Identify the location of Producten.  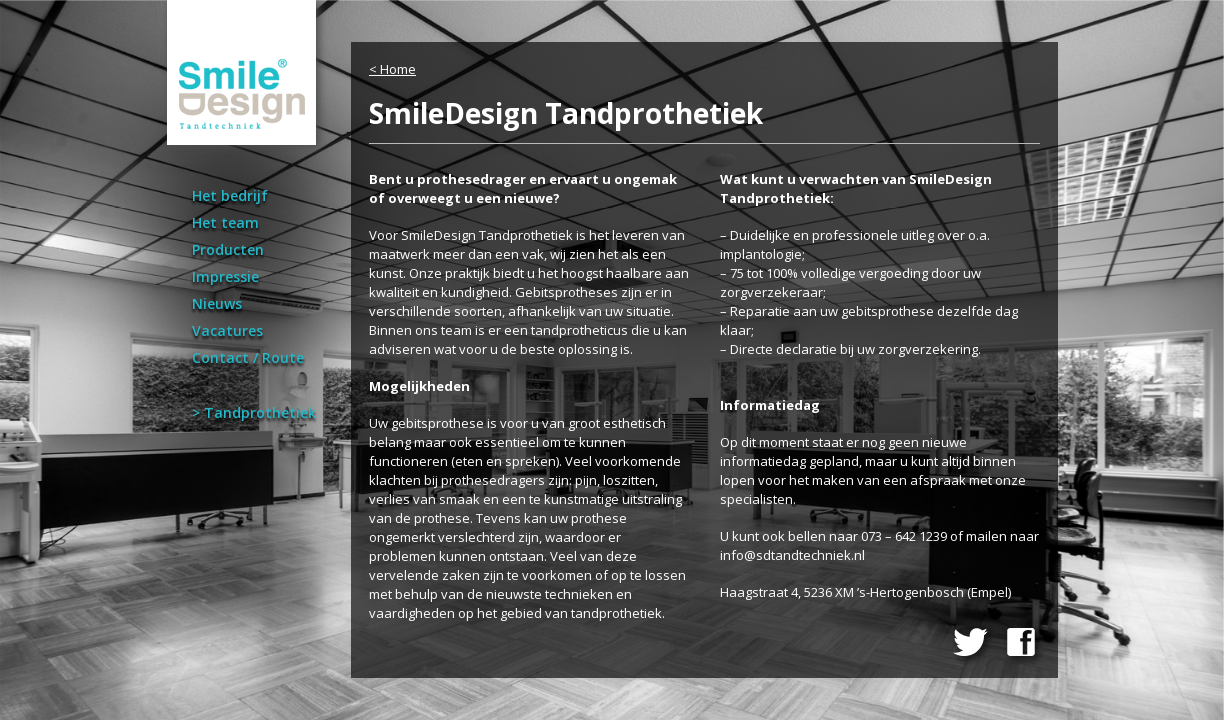
(228, 249).